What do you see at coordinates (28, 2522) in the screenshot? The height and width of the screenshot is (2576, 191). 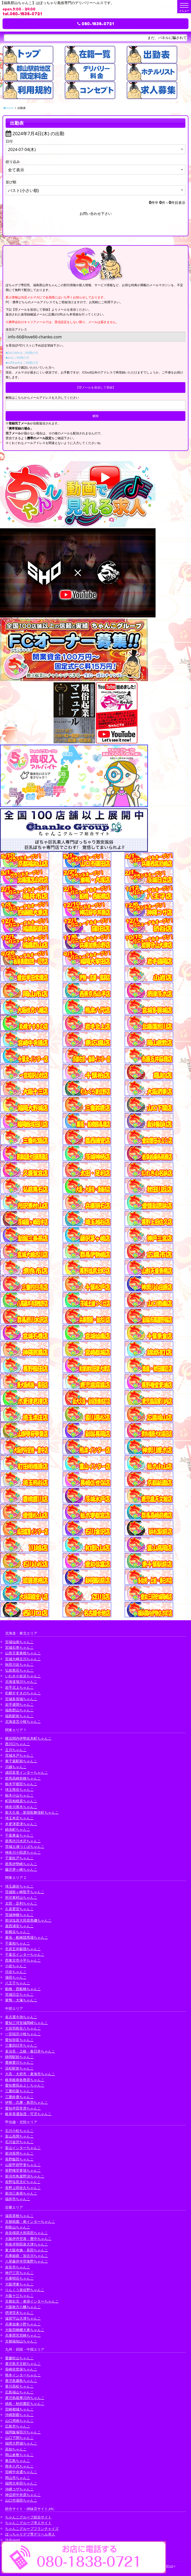 I see `ちゃんこグループ求人サイト` at bounding box center [28, 2522].